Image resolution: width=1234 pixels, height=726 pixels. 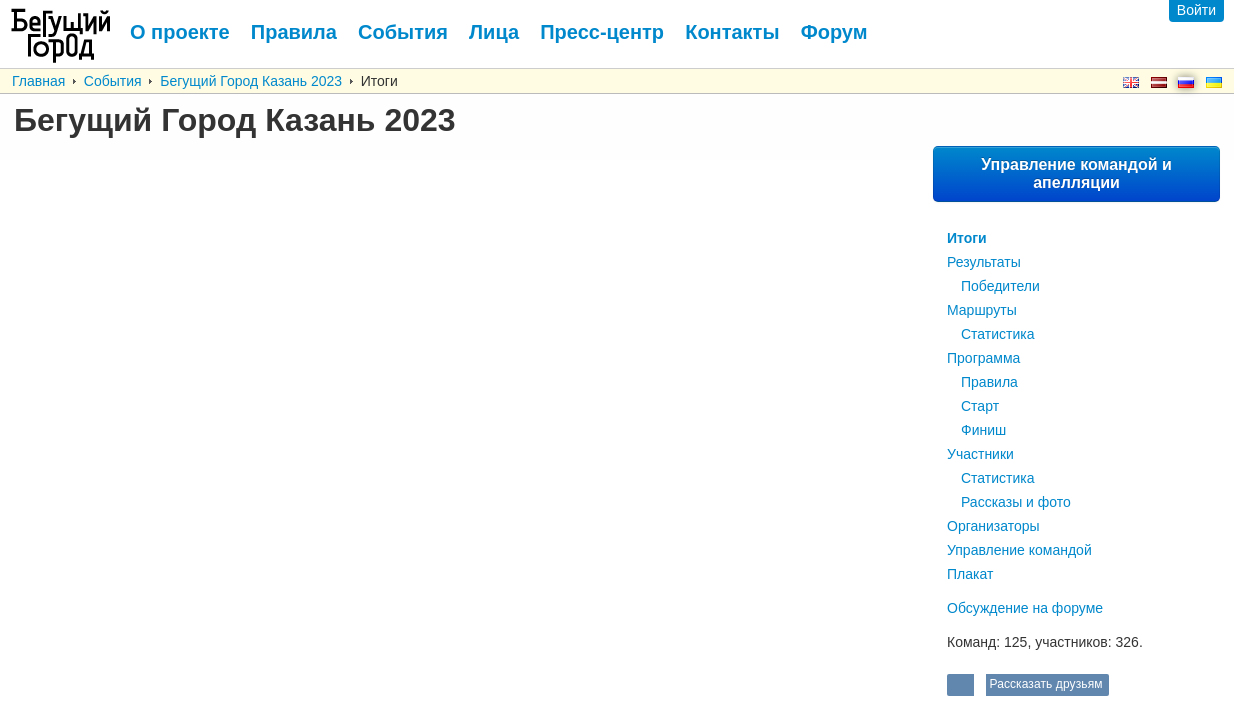 I want to click on Организаторы, so click(x=993, y=526).